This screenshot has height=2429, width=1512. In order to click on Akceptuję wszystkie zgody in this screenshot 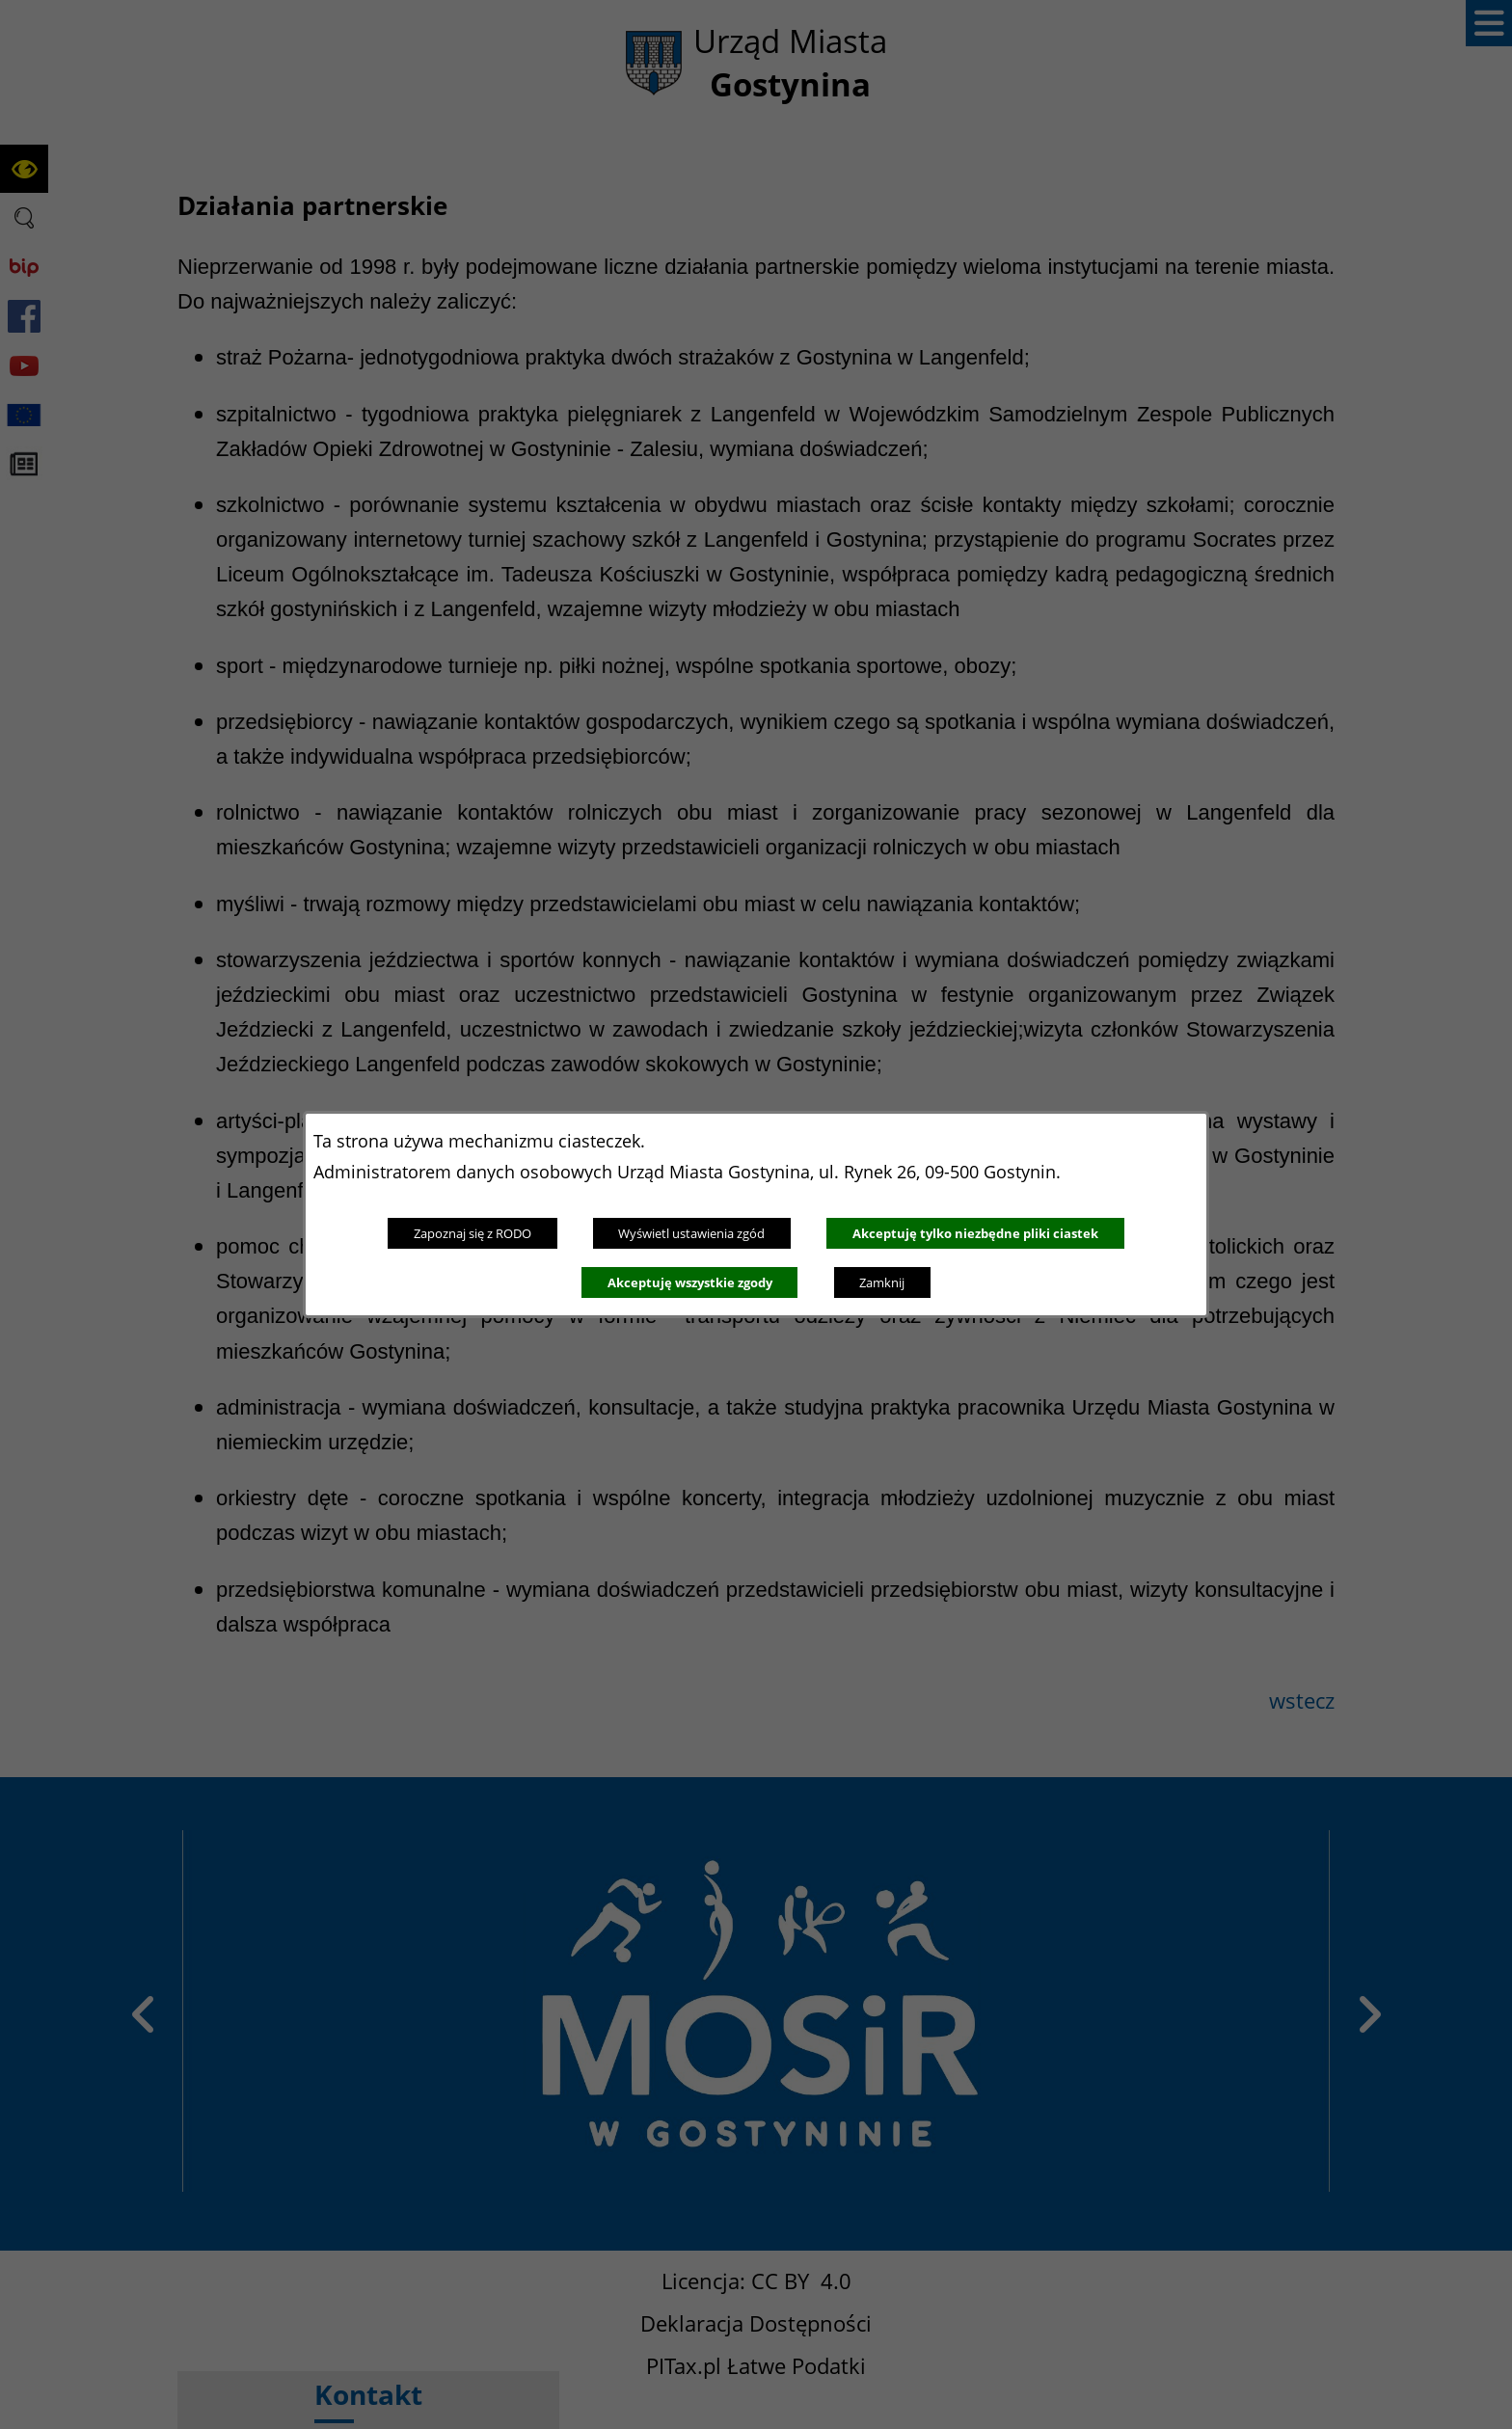, I will do `click(690, 1282)`.